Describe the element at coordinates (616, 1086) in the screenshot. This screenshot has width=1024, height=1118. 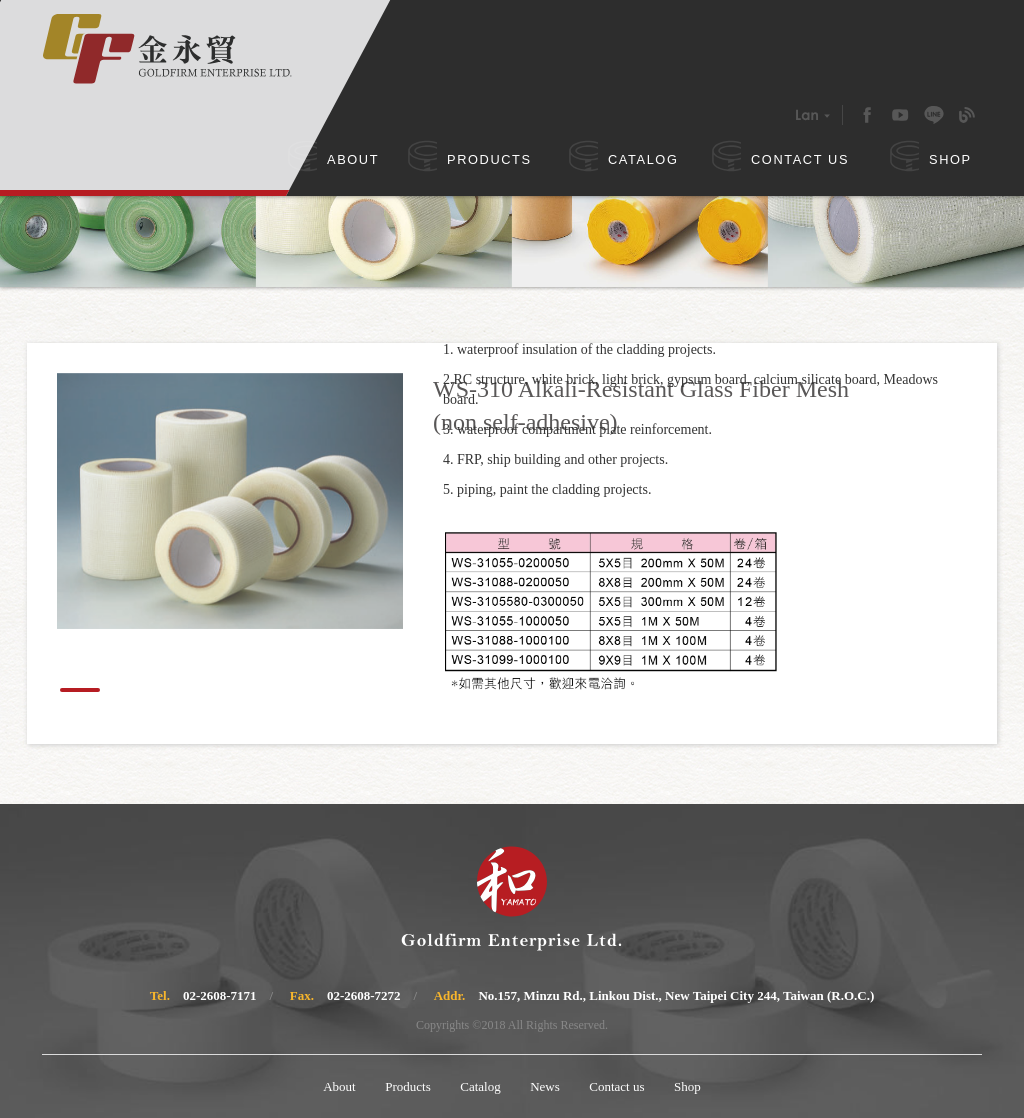
I see `Contact us` at that location.